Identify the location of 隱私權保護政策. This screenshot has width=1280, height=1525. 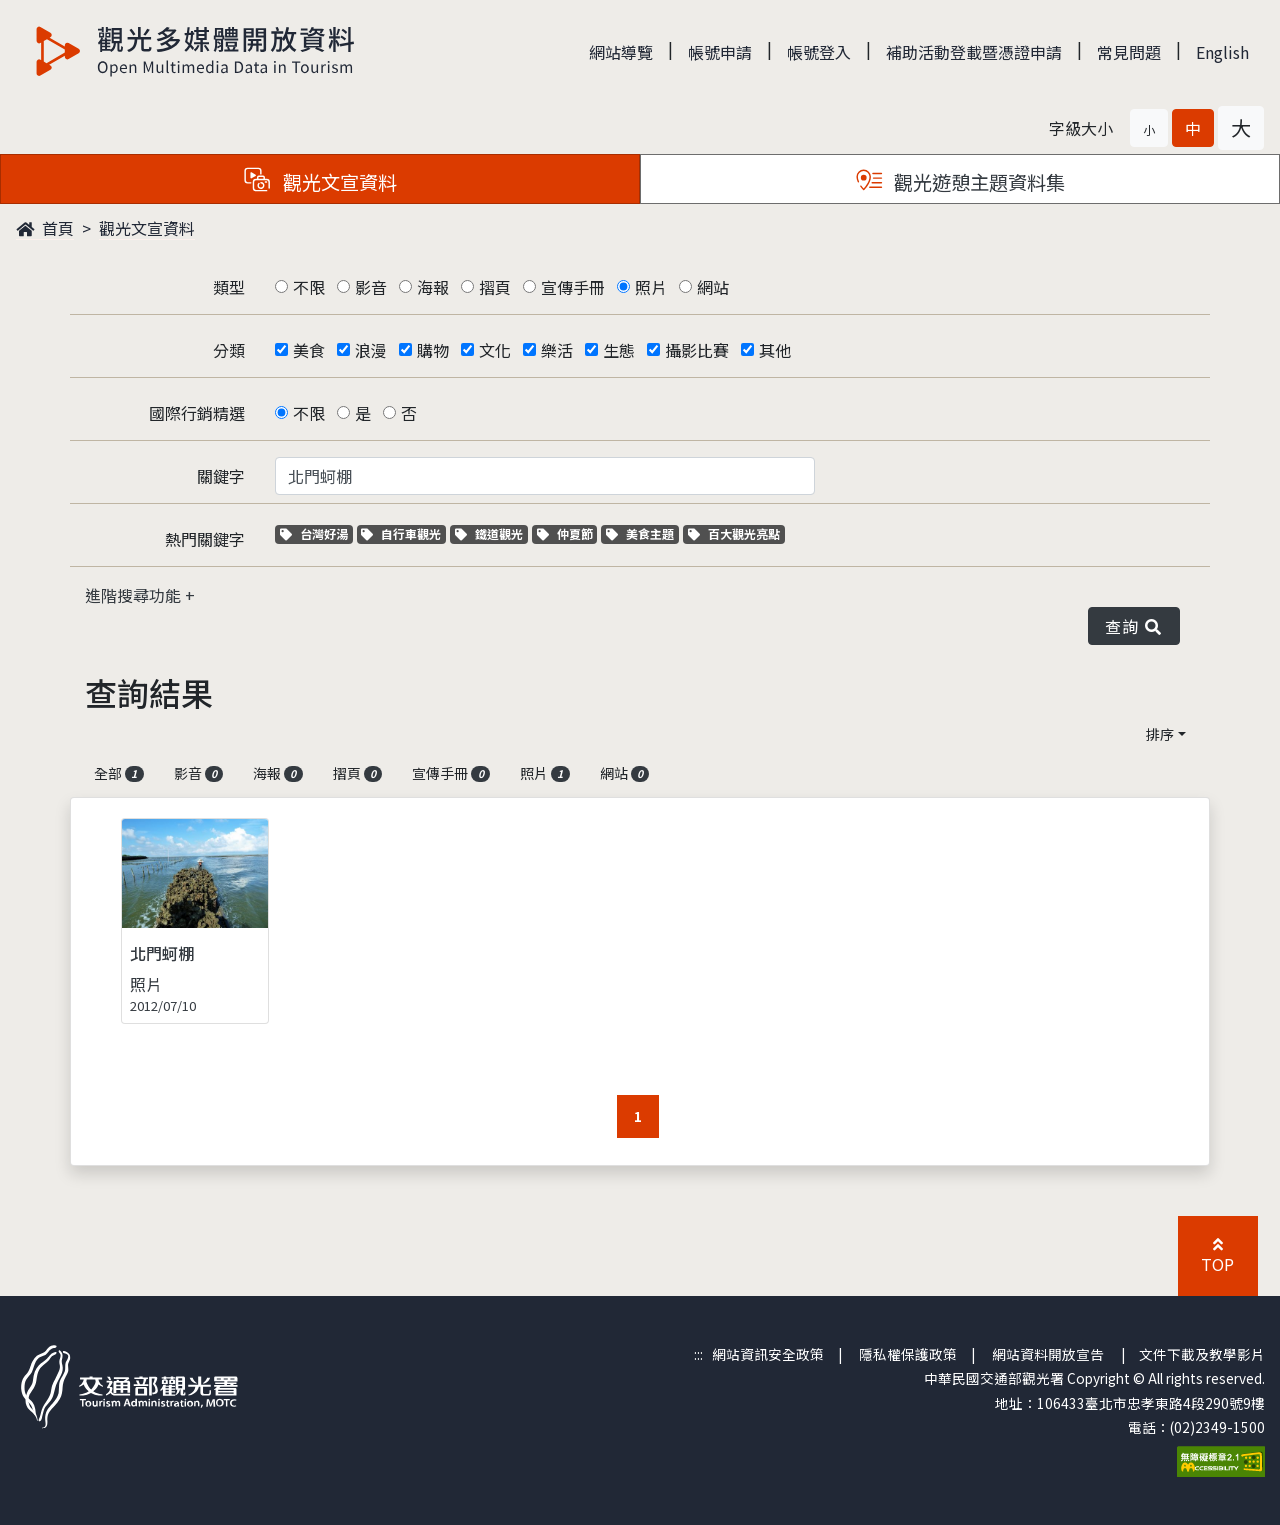
(908, 1354).